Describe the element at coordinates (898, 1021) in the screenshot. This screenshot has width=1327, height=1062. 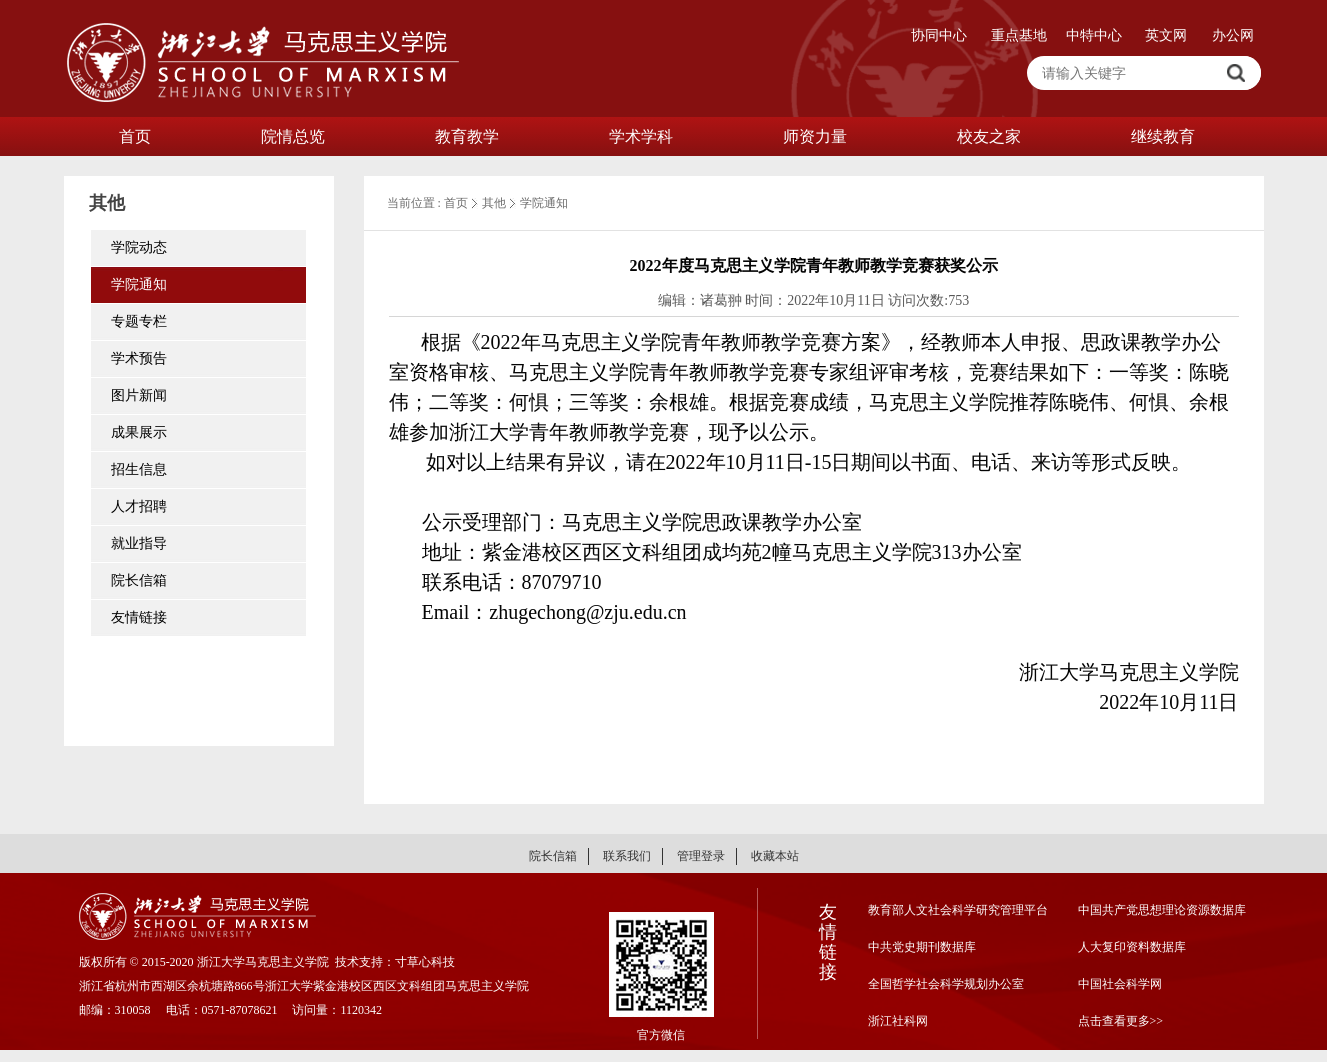
I see `浙江社科网` at that location.